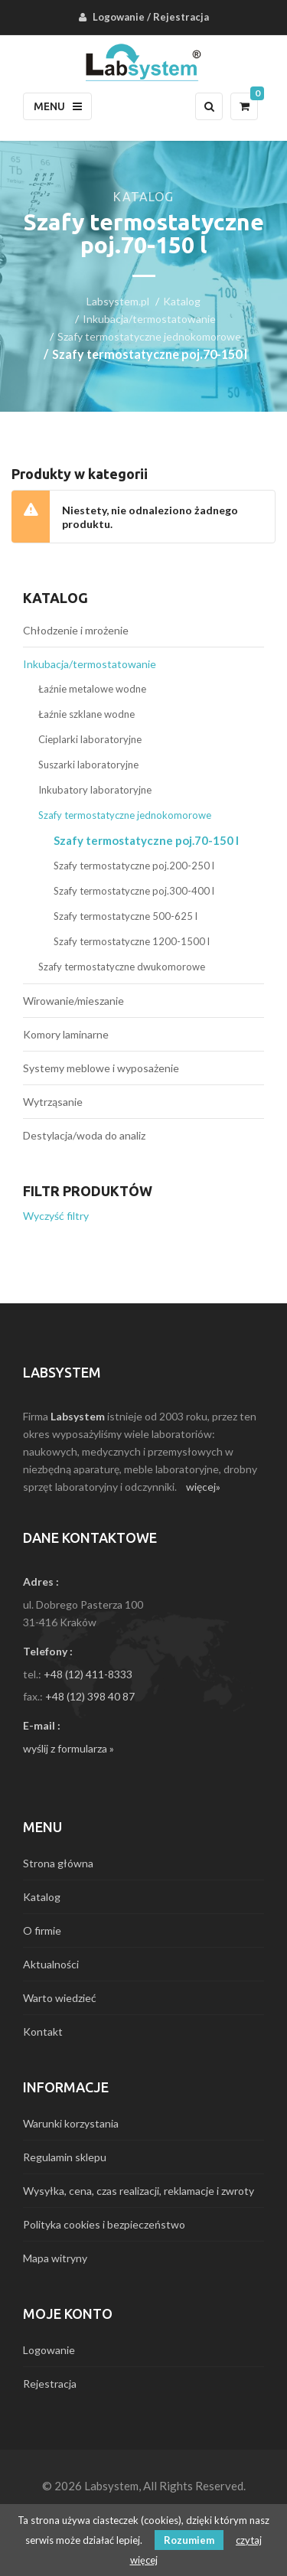 This screenshot has width=287, height=2576. Describe the element at coordinates (182, 301) in the screenshot. I see `Katalog` at that location.